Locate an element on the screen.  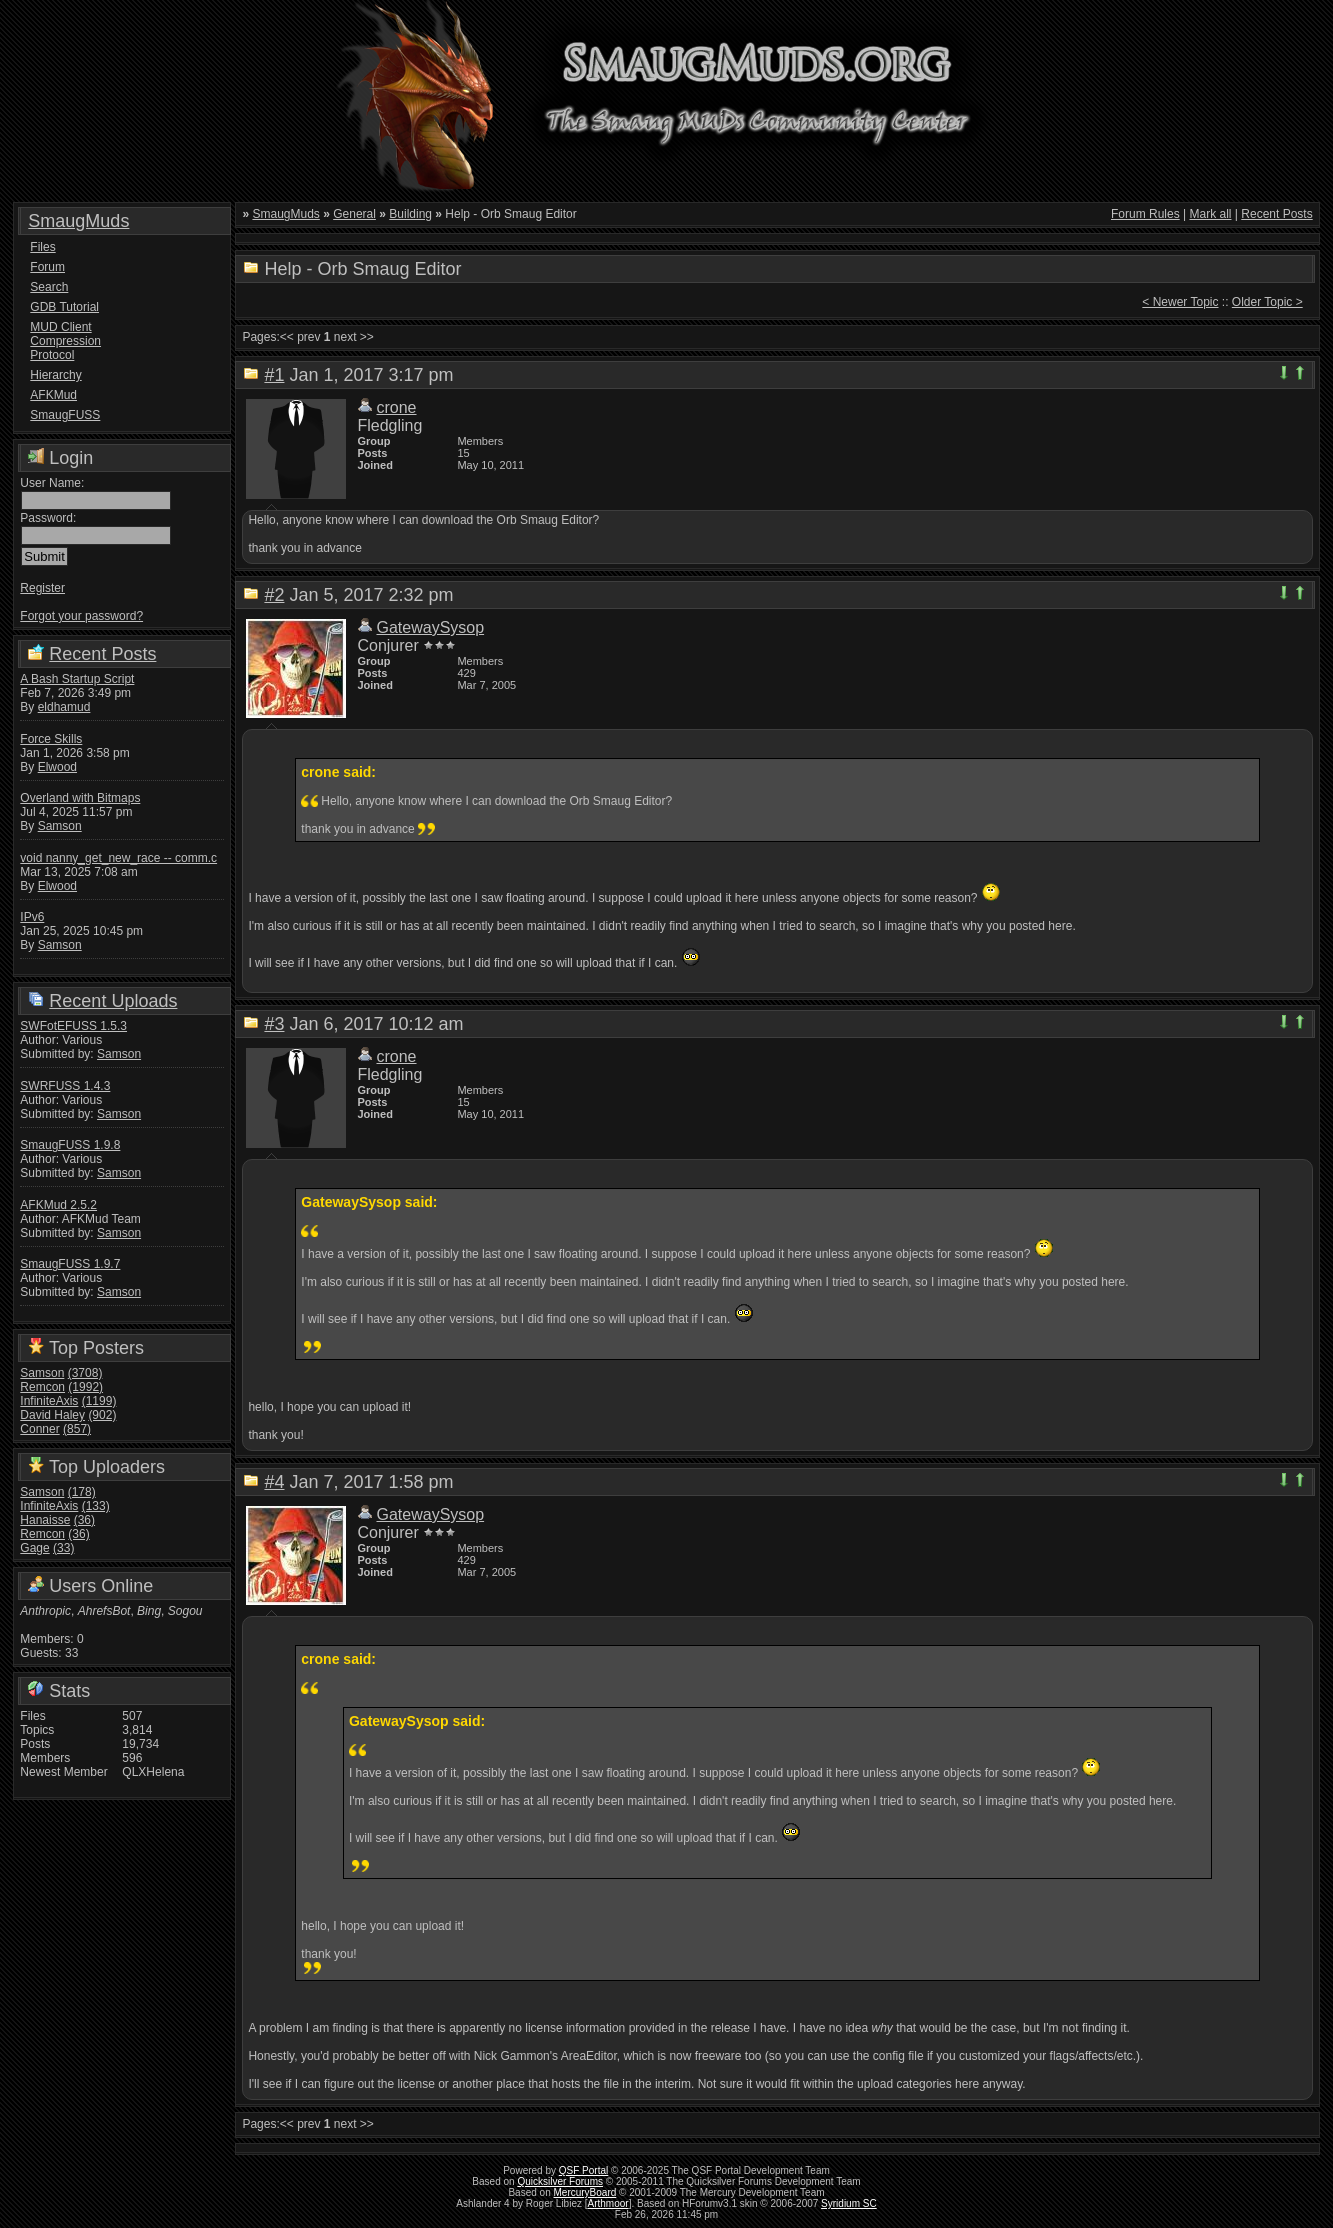
SWFotEFUSS 1.5.3 is located at coordinates (73, 1026).